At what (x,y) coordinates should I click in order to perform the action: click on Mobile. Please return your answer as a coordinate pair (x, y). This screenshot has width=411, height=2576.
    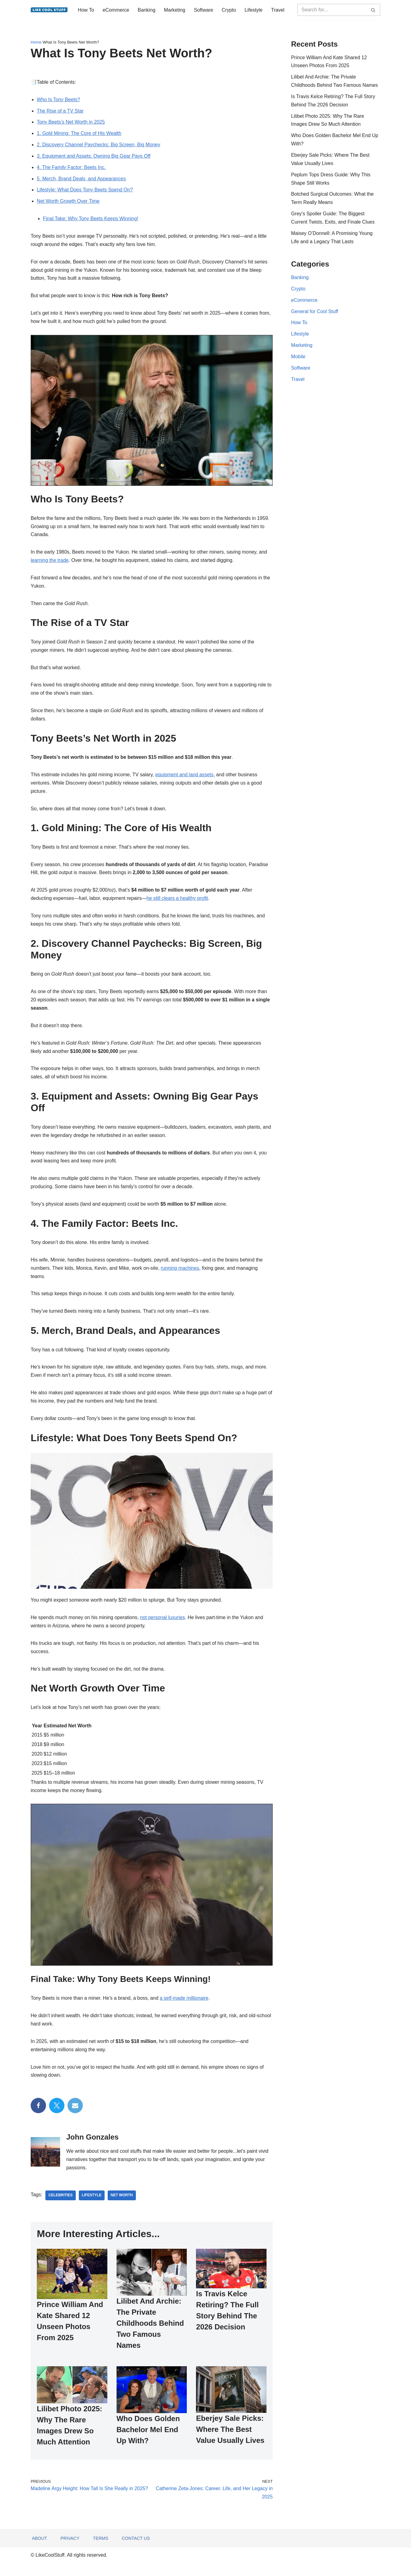
    Looking at the image, I should click on (298, 360).